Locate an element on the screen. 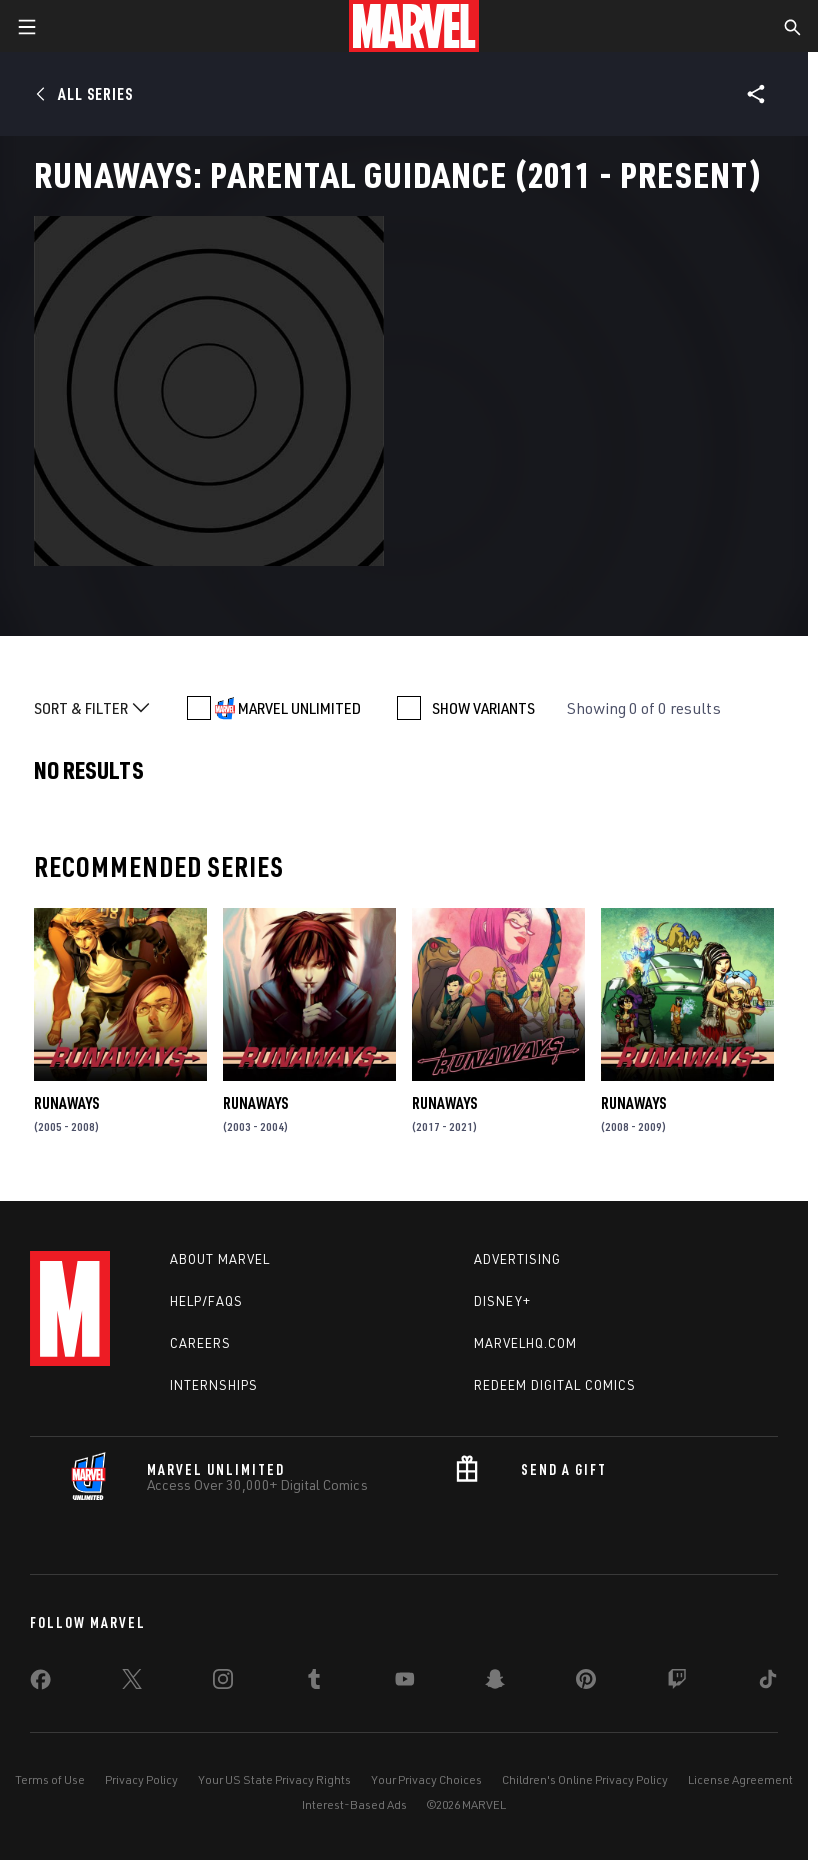 The height and width of the screenshot is (1860, 818). Privacy Policy is located at coordinates (141, 1779).